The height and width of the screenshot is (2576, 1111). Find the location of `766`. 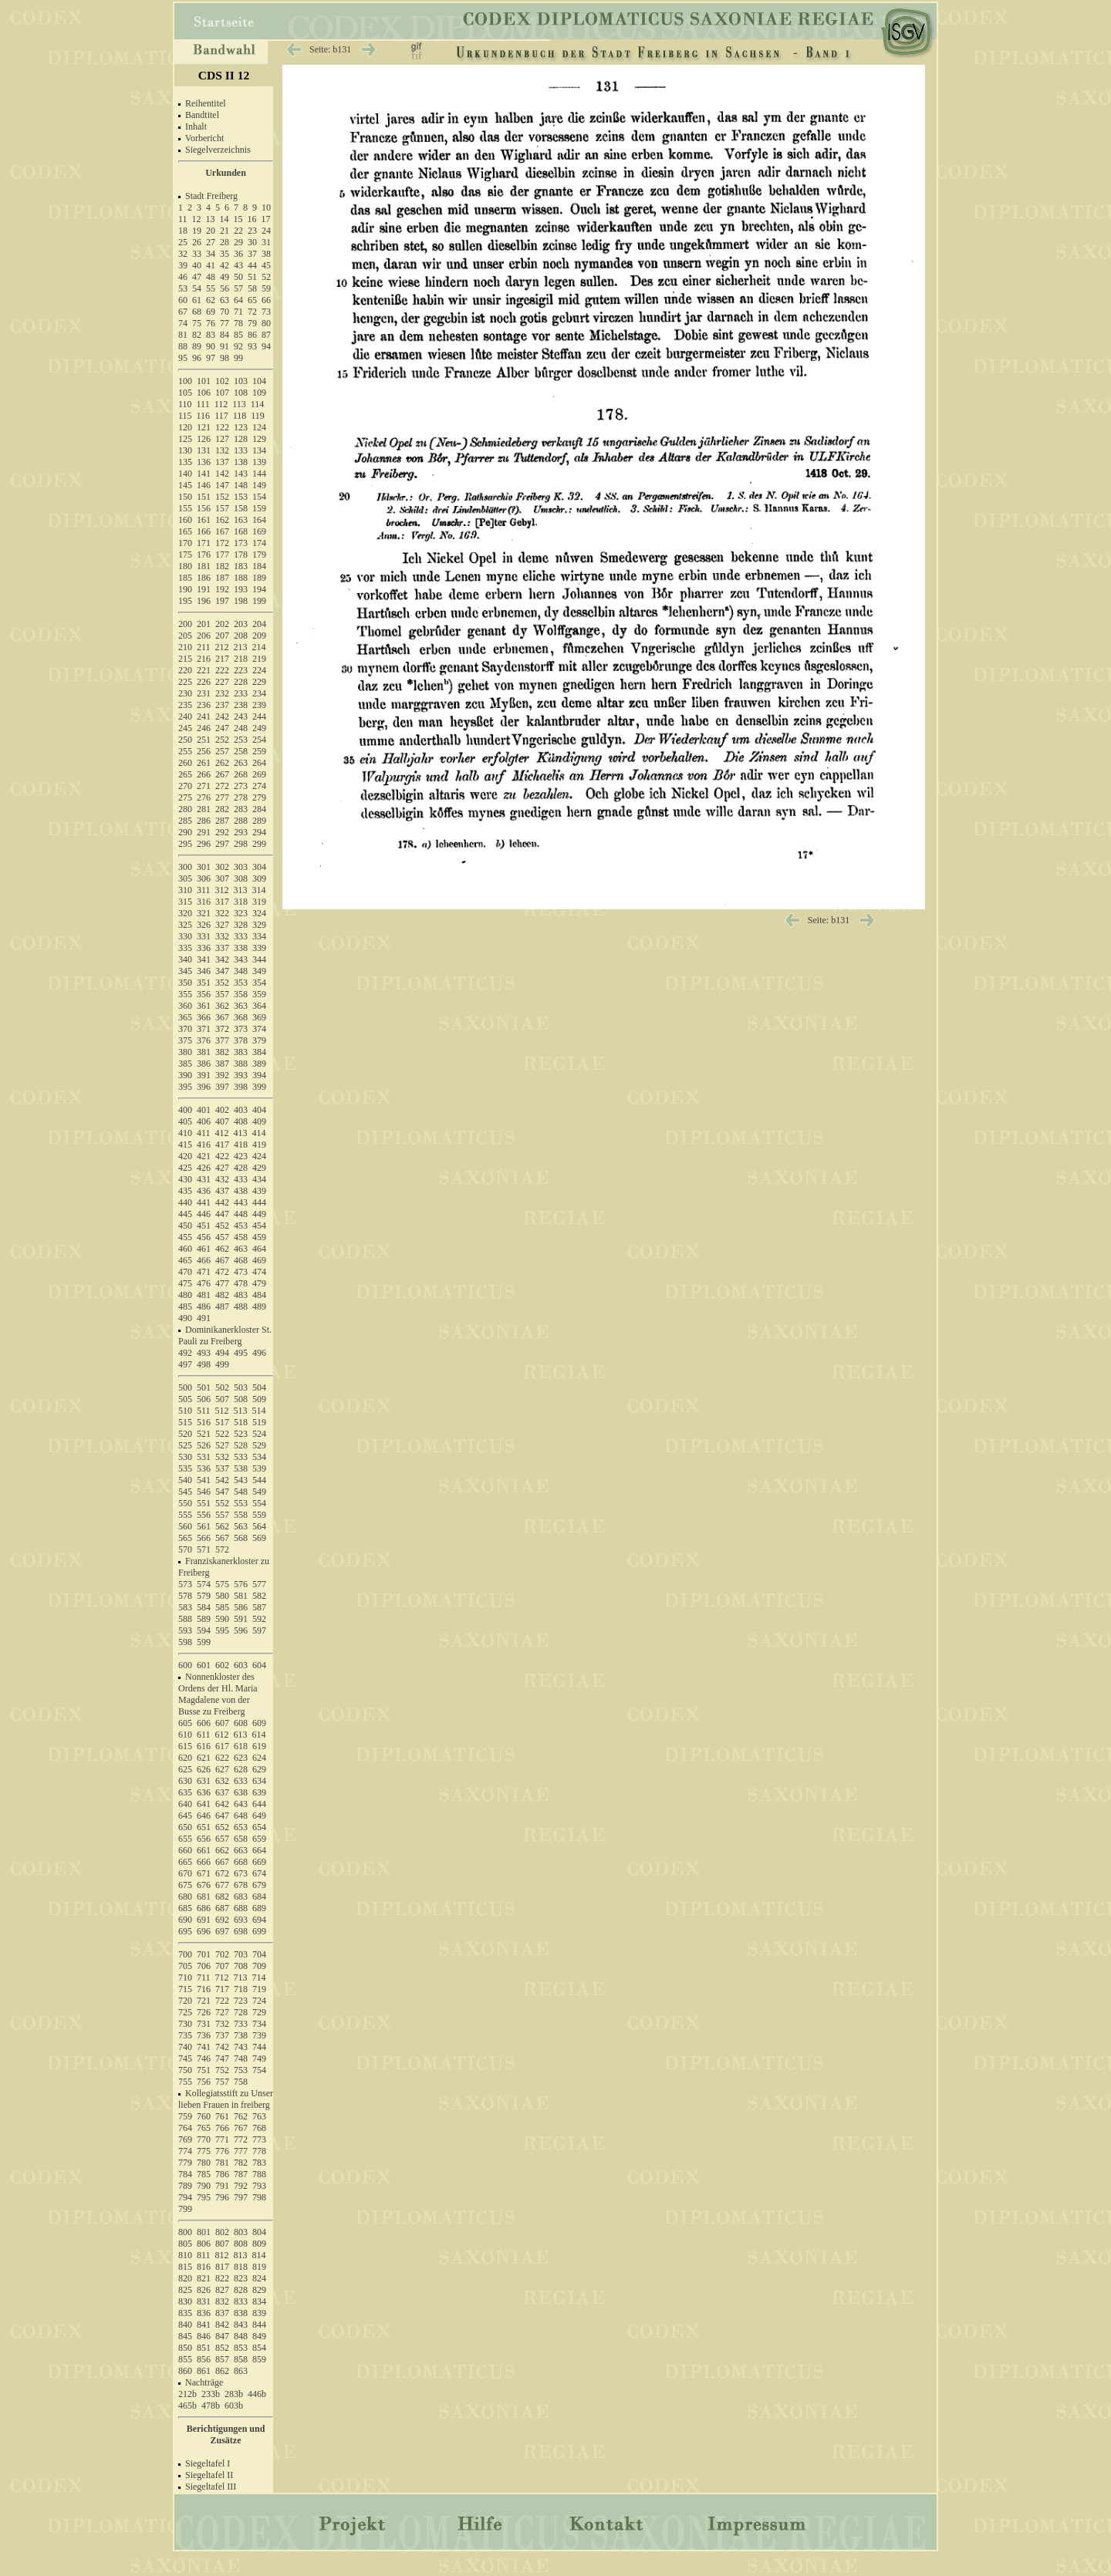

766 is located at coordinates (222, 2128).